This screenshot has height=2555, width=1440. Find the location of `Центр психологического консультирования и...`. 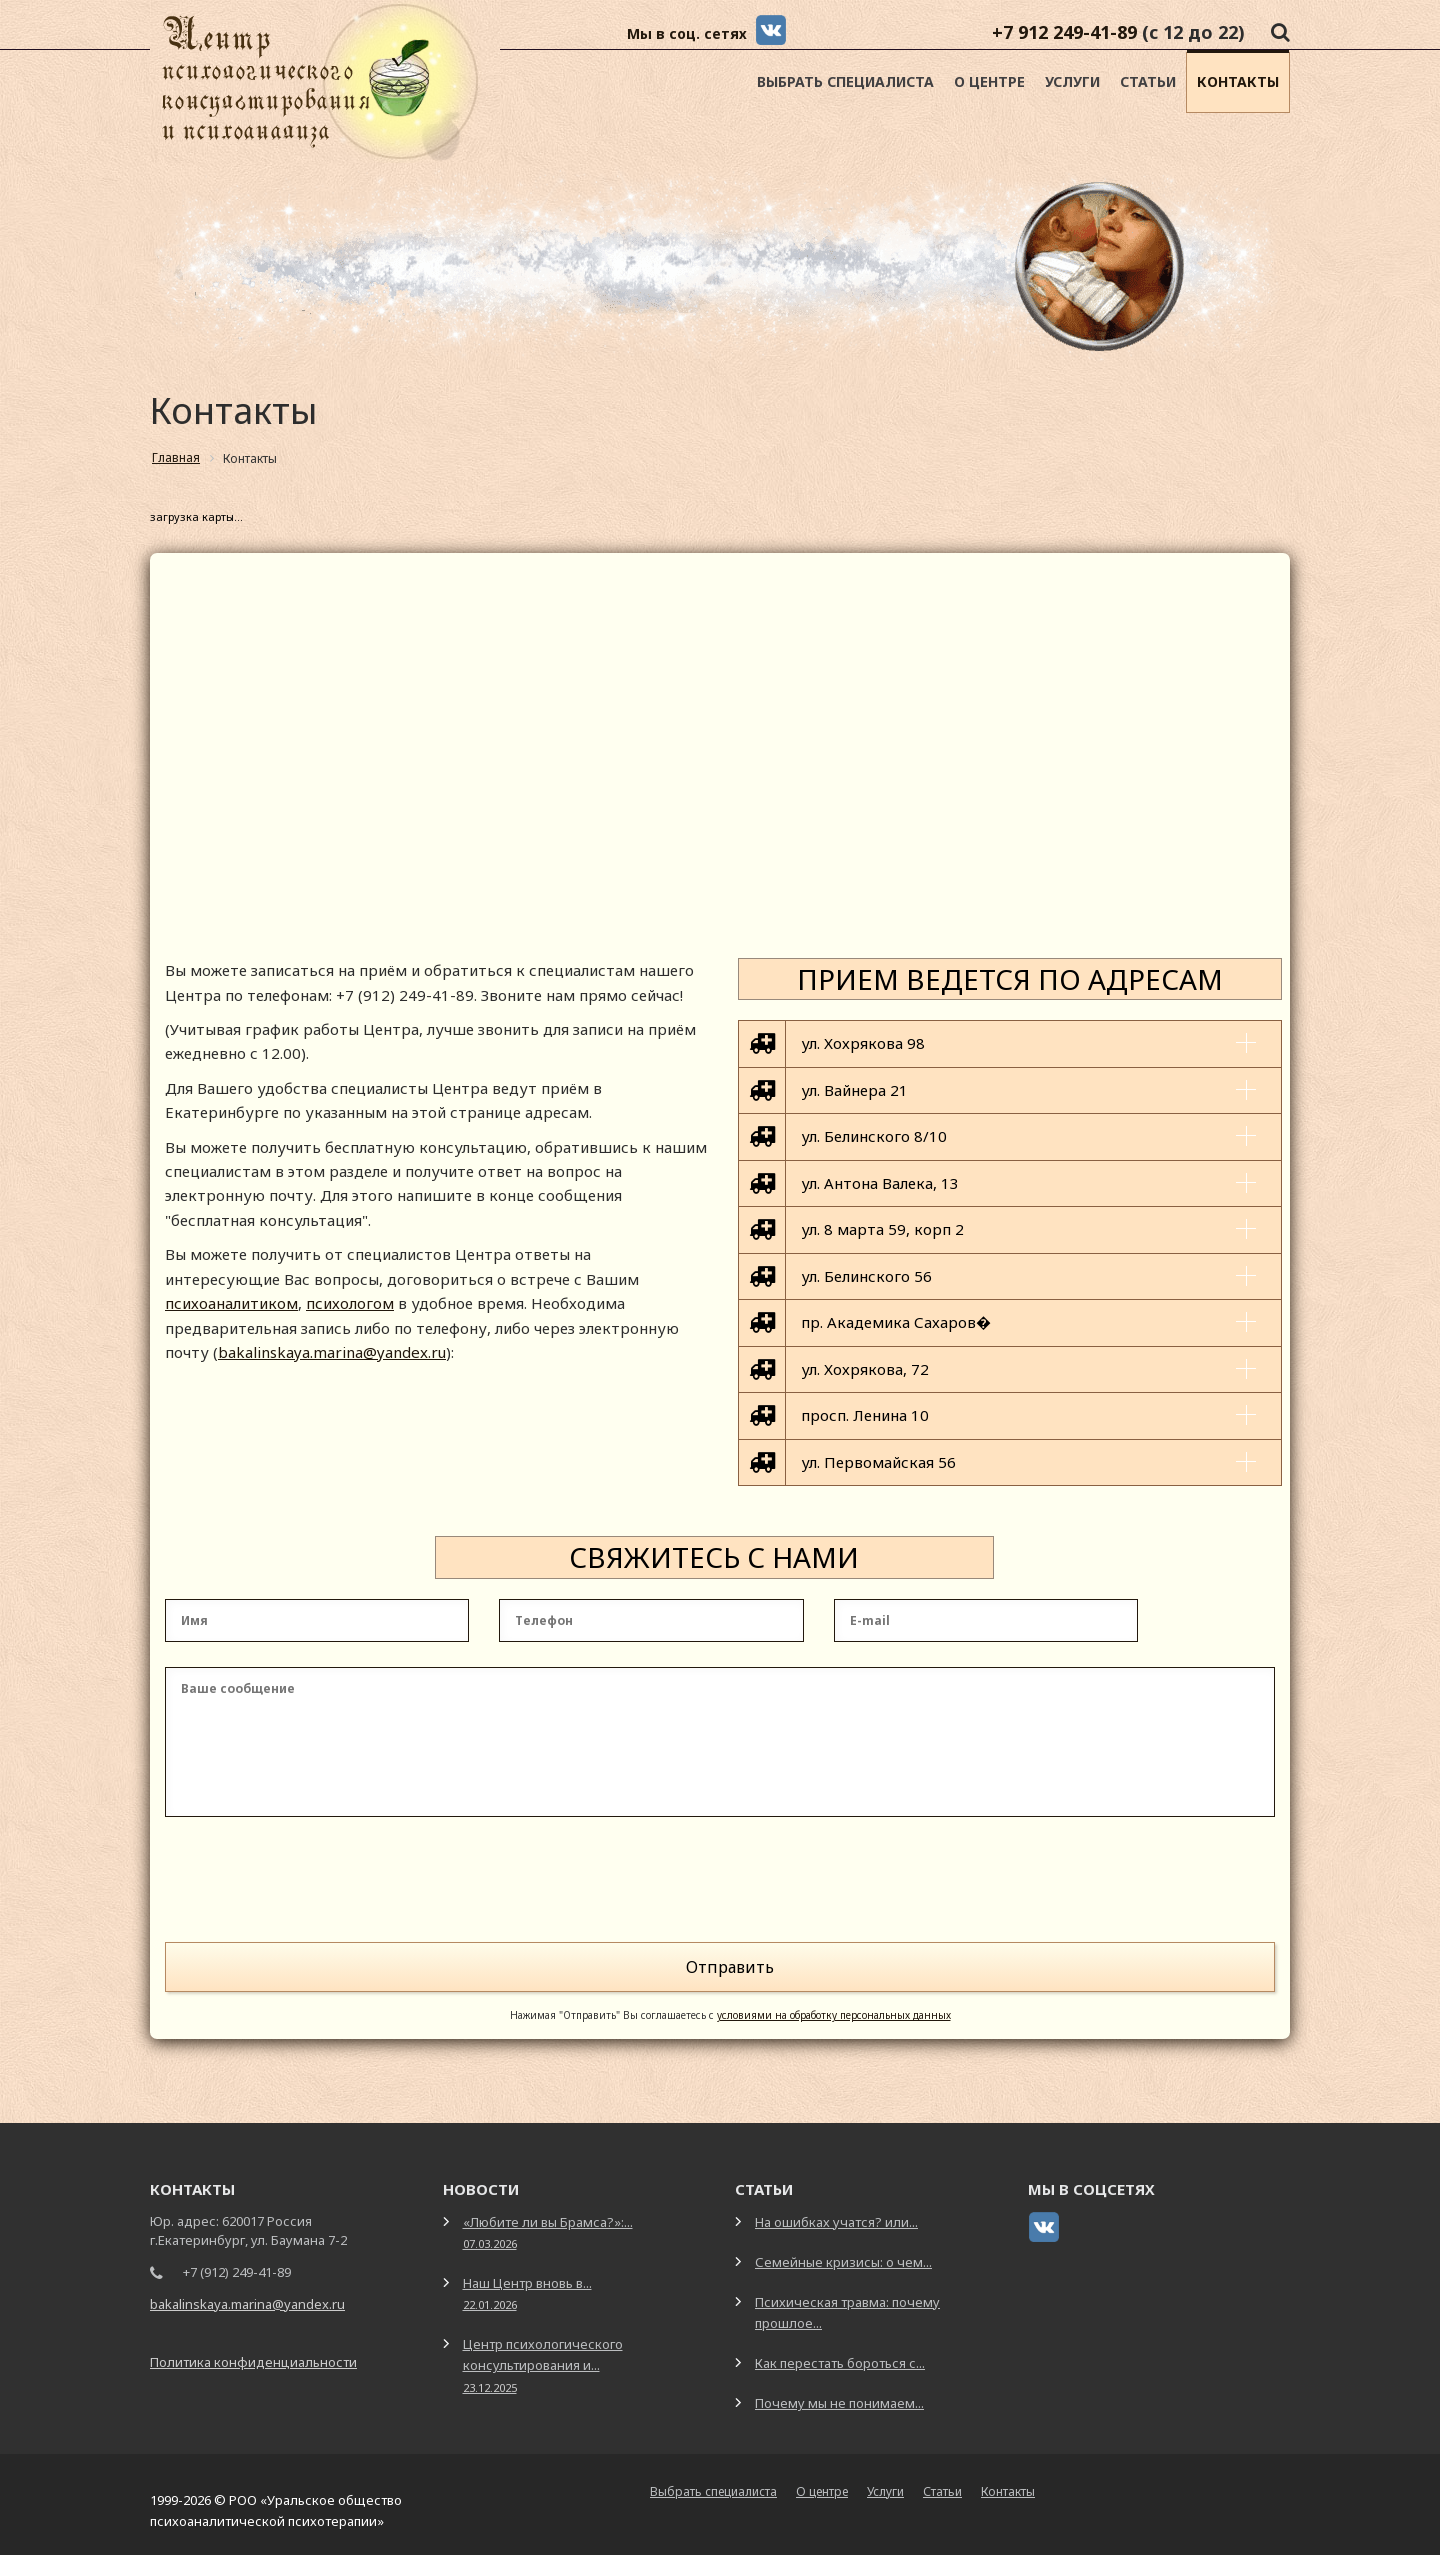

Центр психологического консультирования и... is located at coordinates (543, 2364).